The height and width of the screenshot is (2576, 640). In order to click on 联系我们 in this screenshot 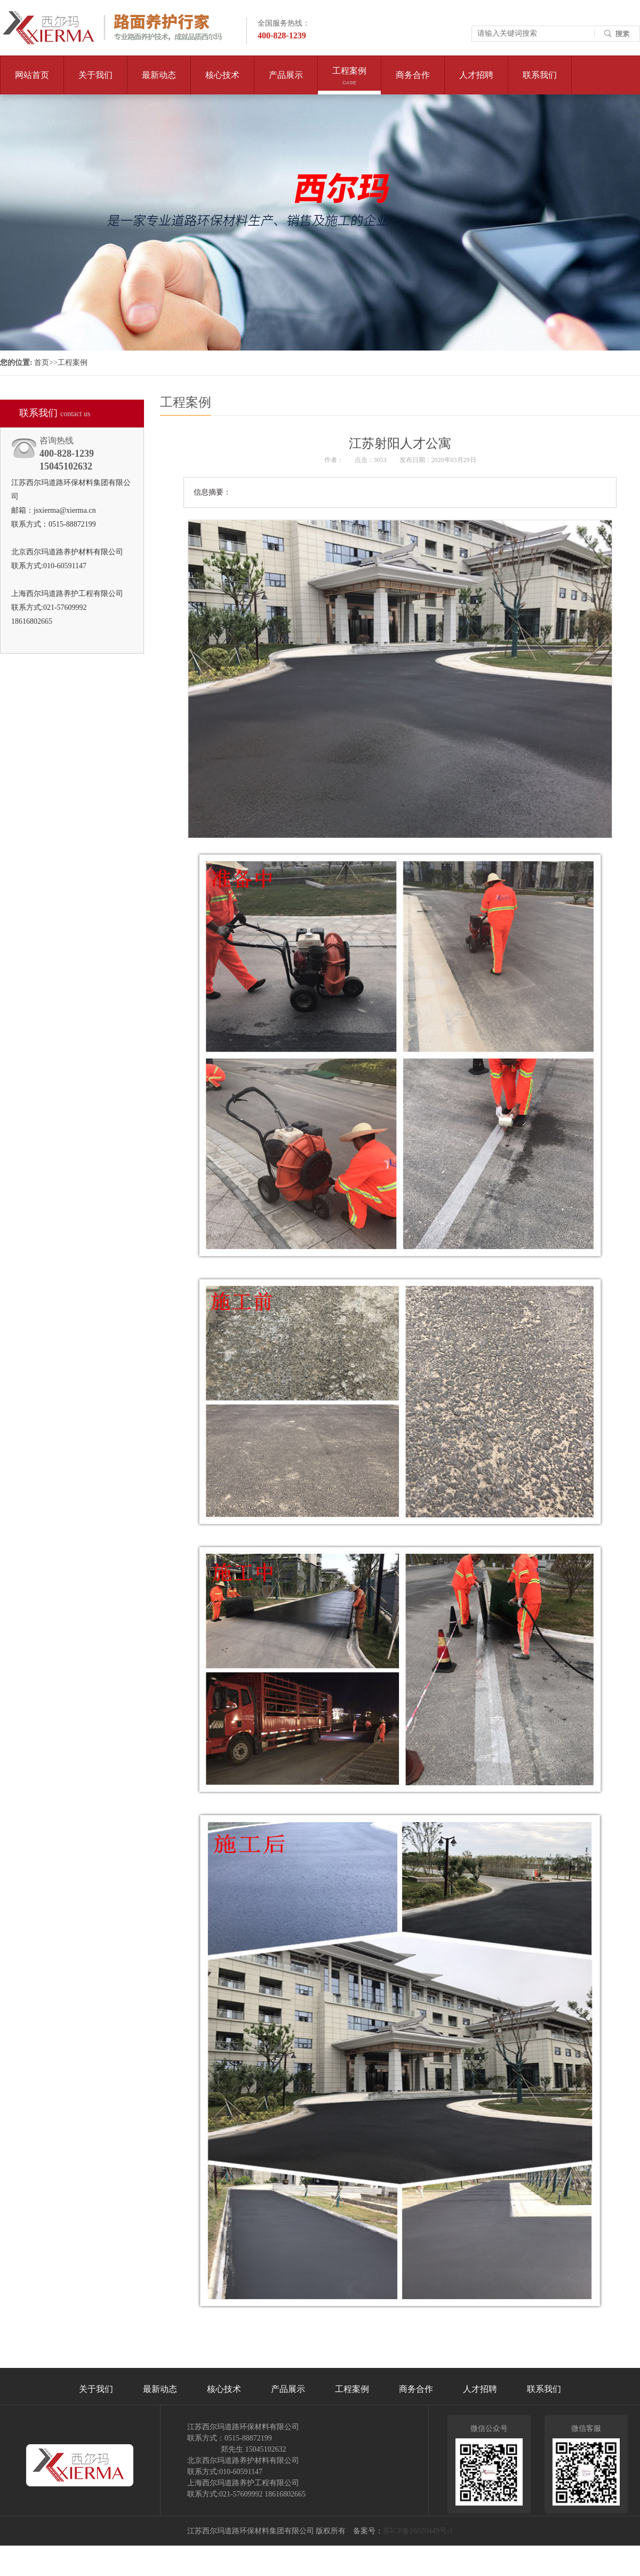, I will do `click(540, 82)`.